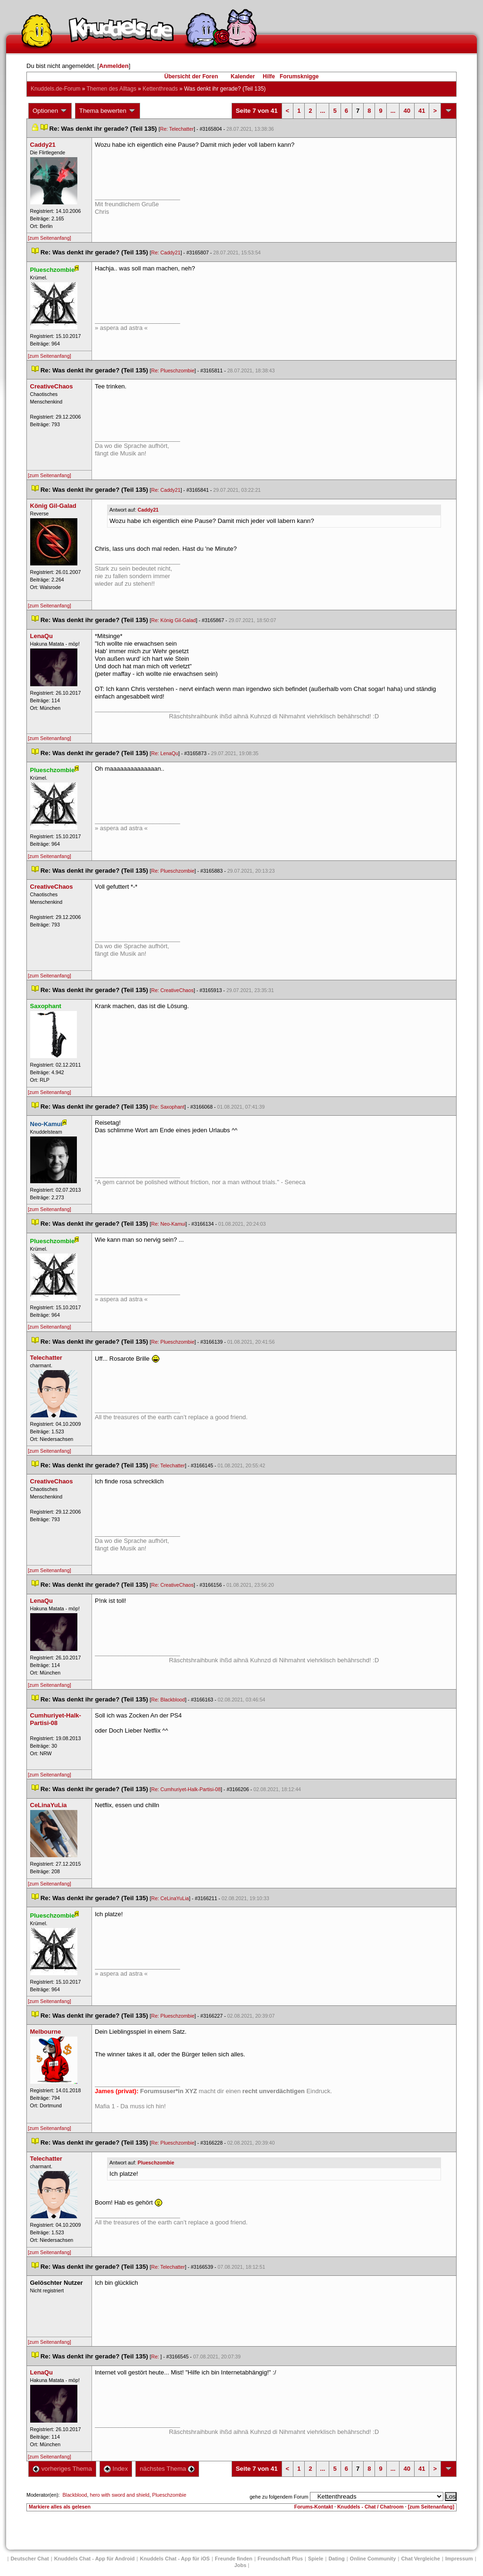  What do you see at coordinates (29, 2558) in the screenshot?
I see `Deutscher Chat` at bounding box center [29, 2558].